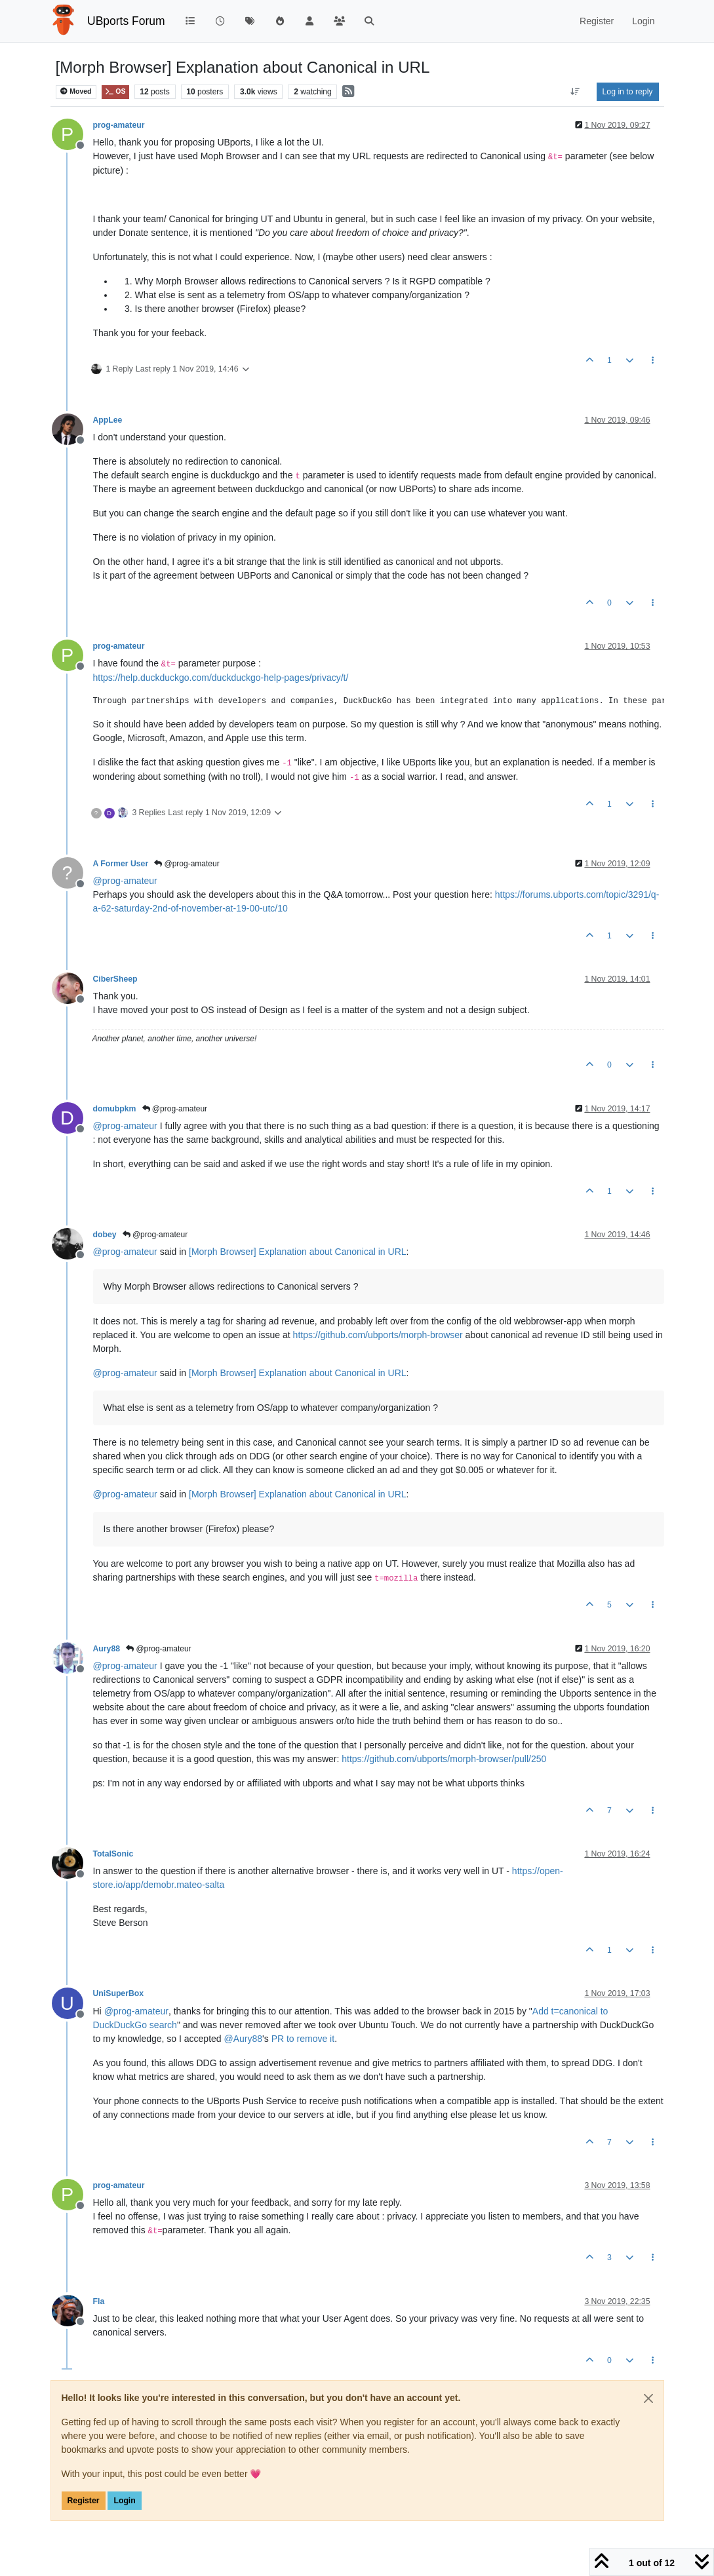 This screenshot has height=2576, width=714. What do you see at coordinates (105, 1234) in the screenshot?
I see `dobey` at bounding box center [105, 1234].